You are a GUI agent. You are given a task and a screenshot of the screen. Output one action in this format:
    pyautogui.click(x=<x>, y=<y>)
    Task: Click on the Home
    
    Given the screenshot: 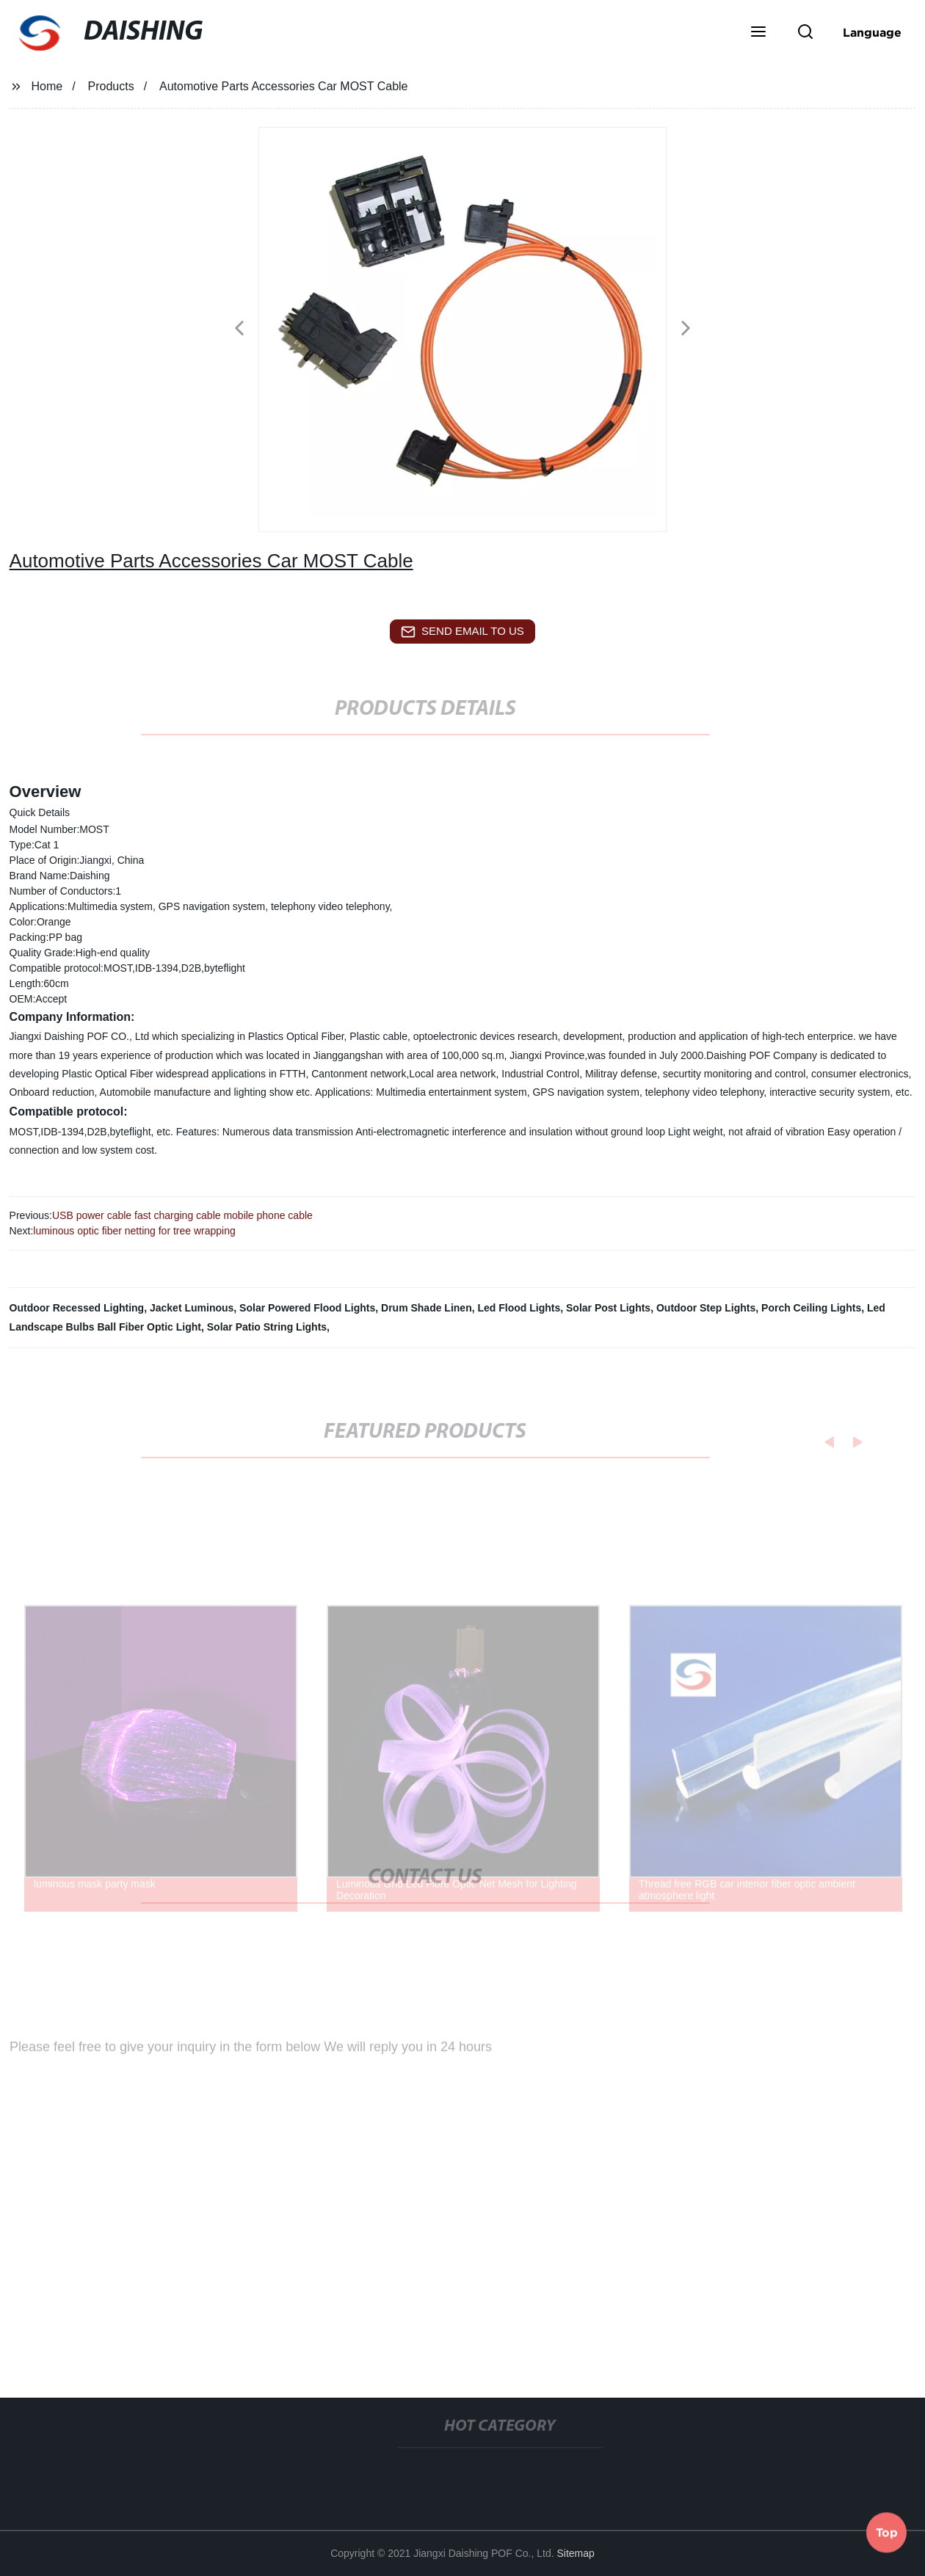 What is the action you would take?
    pyautogui.click(x=46, y=86)
    